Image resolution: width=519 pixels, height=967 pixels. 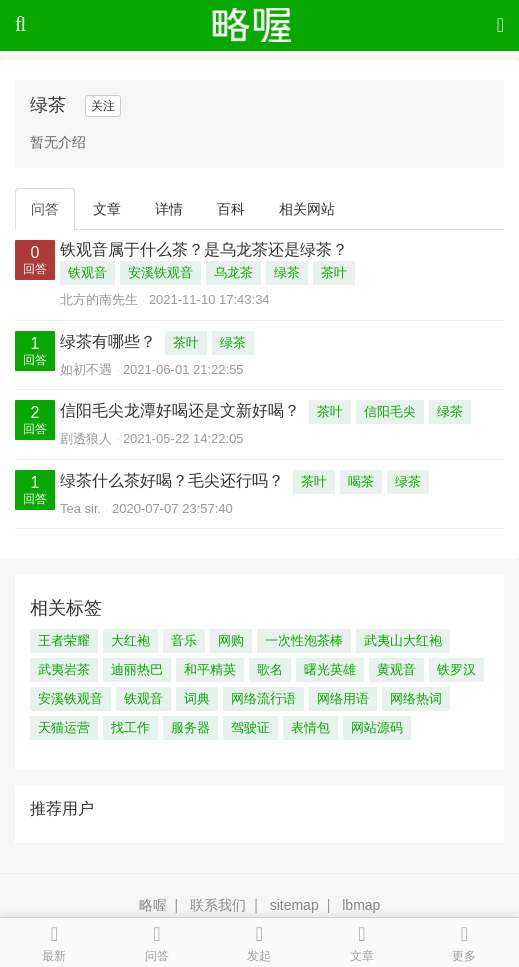 I want to click on 略喔, so click(x=153, y=905).